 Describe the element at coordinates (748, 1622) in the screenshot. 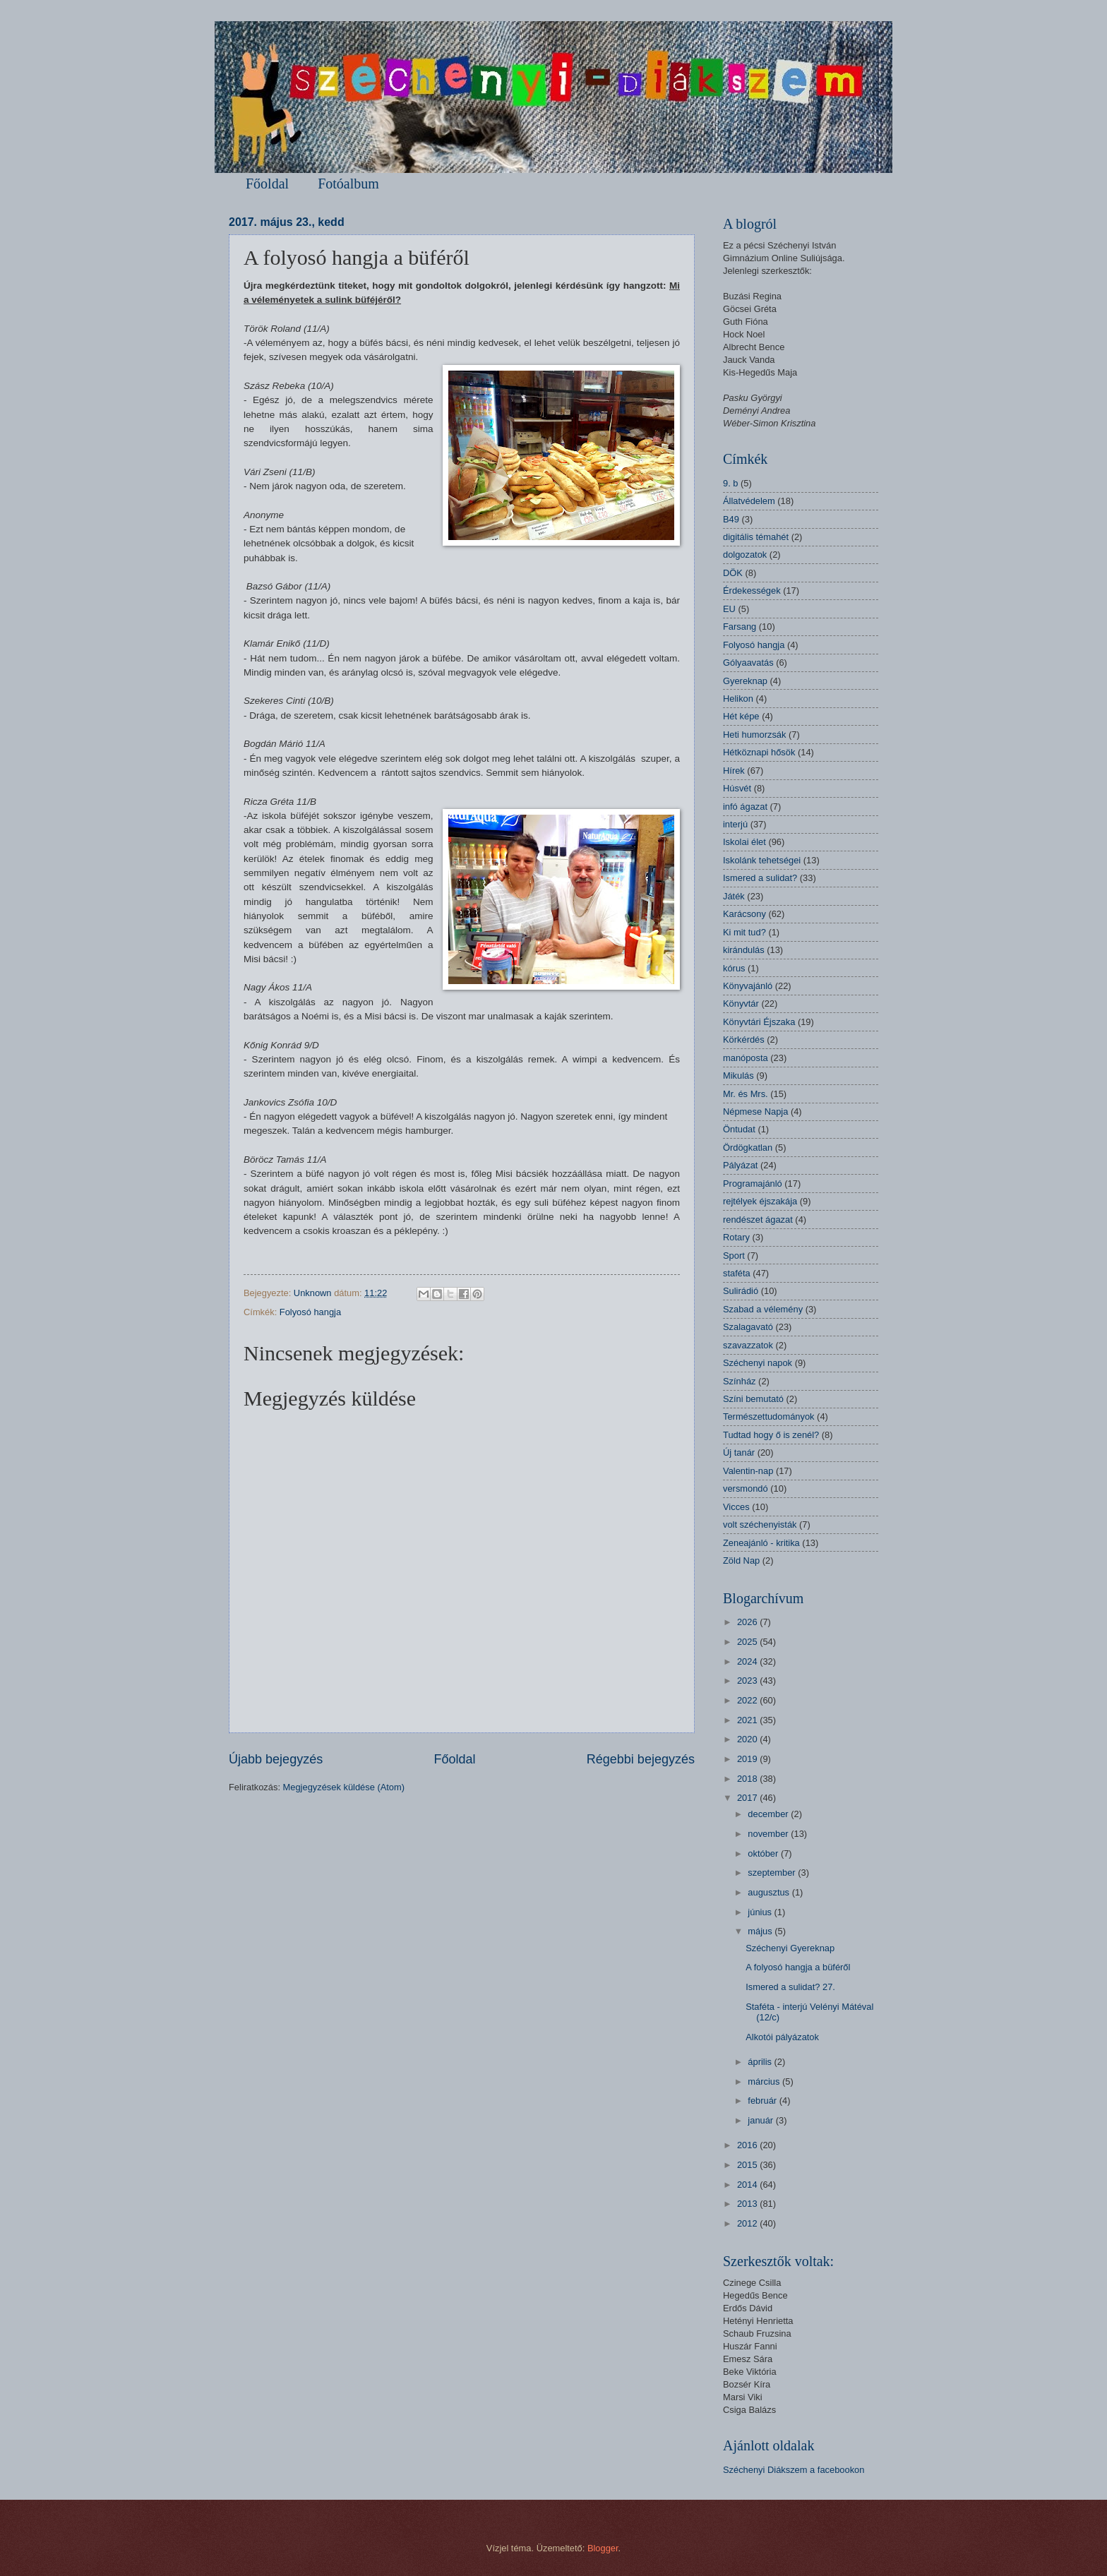

I see `2026` at that location.